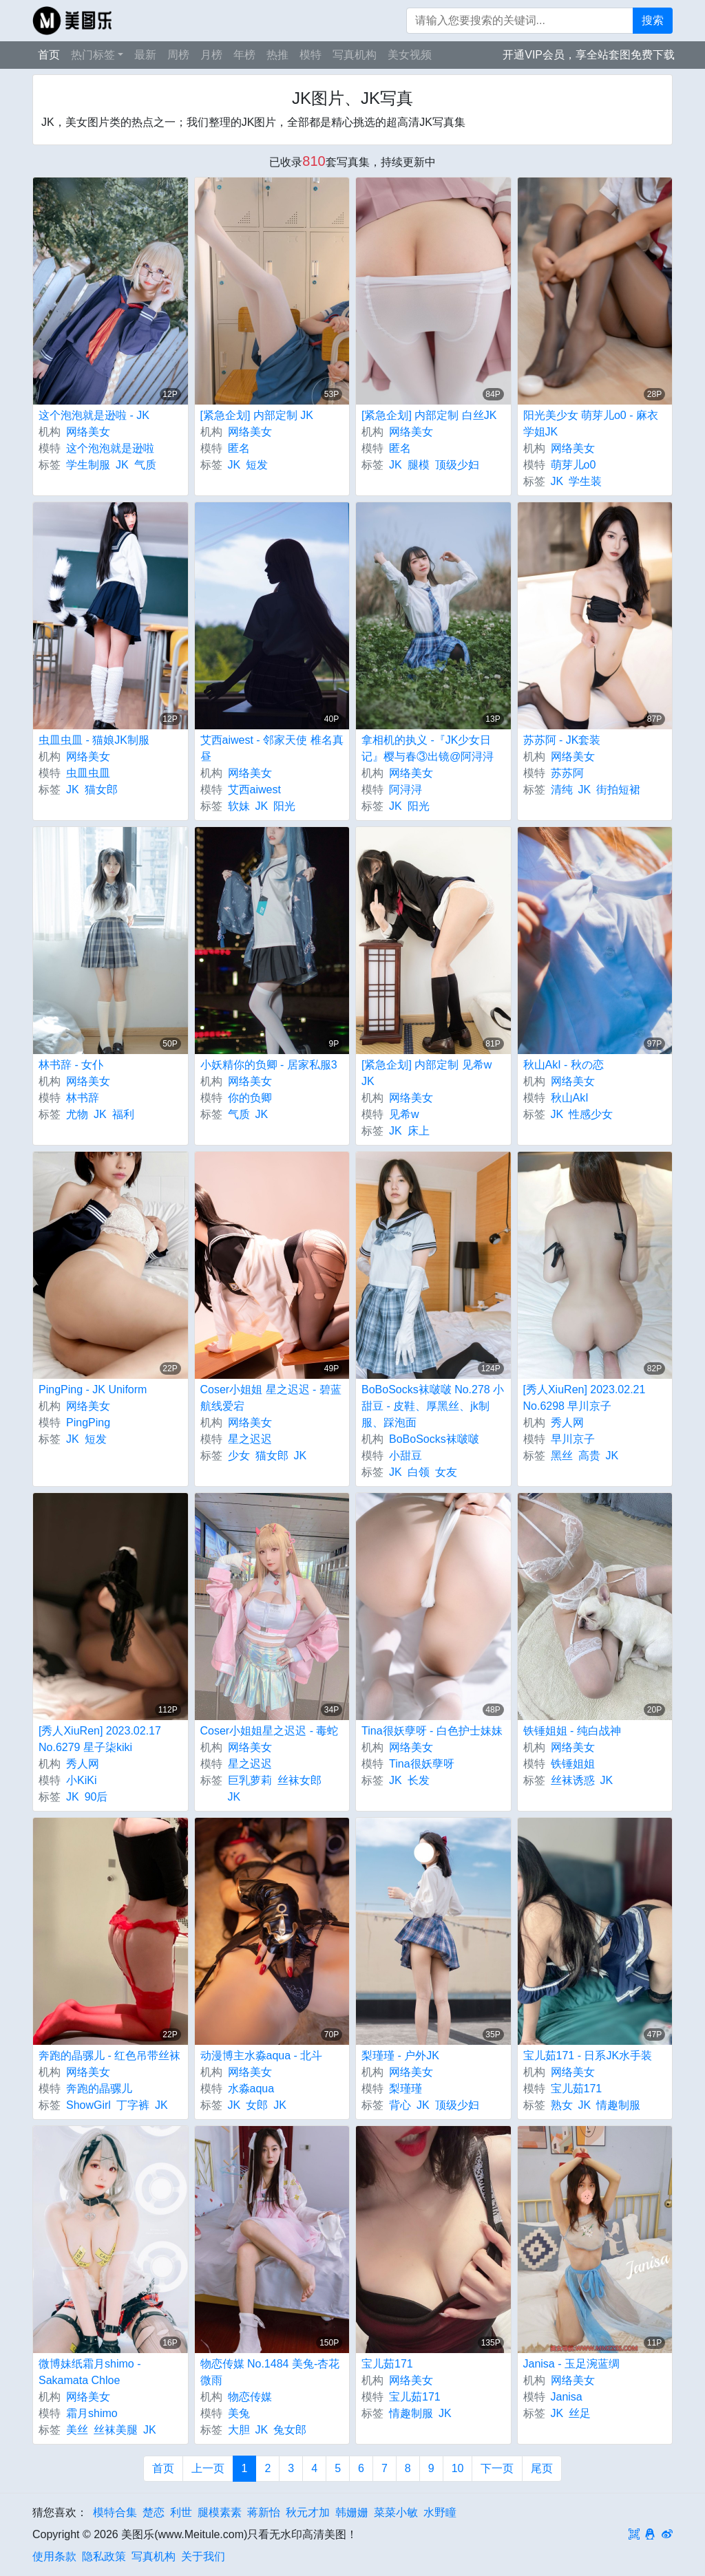 The image size is (705, 2576). Describe the element at coordinates (256, 415) in the screenshot. I see `[紧急企划] 内部定制 JK` at that location.